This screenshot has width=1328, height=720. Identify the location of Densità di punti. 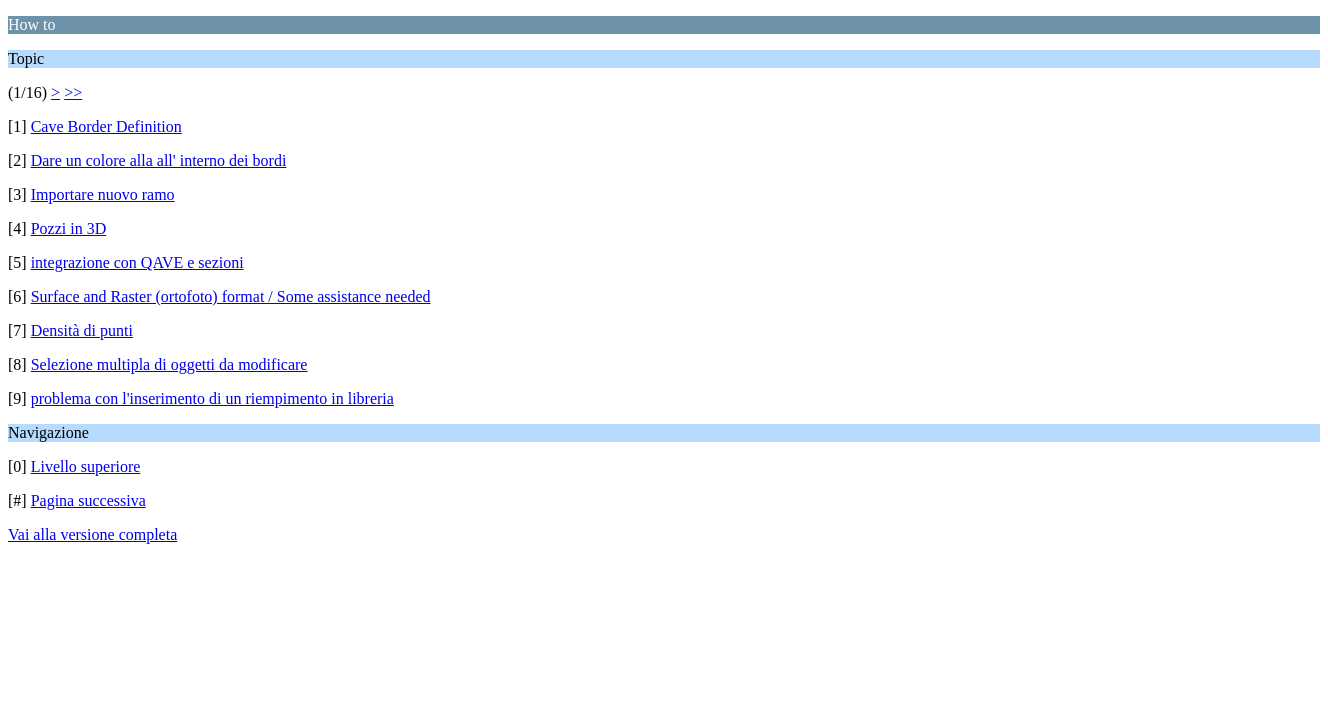
(82, 330).